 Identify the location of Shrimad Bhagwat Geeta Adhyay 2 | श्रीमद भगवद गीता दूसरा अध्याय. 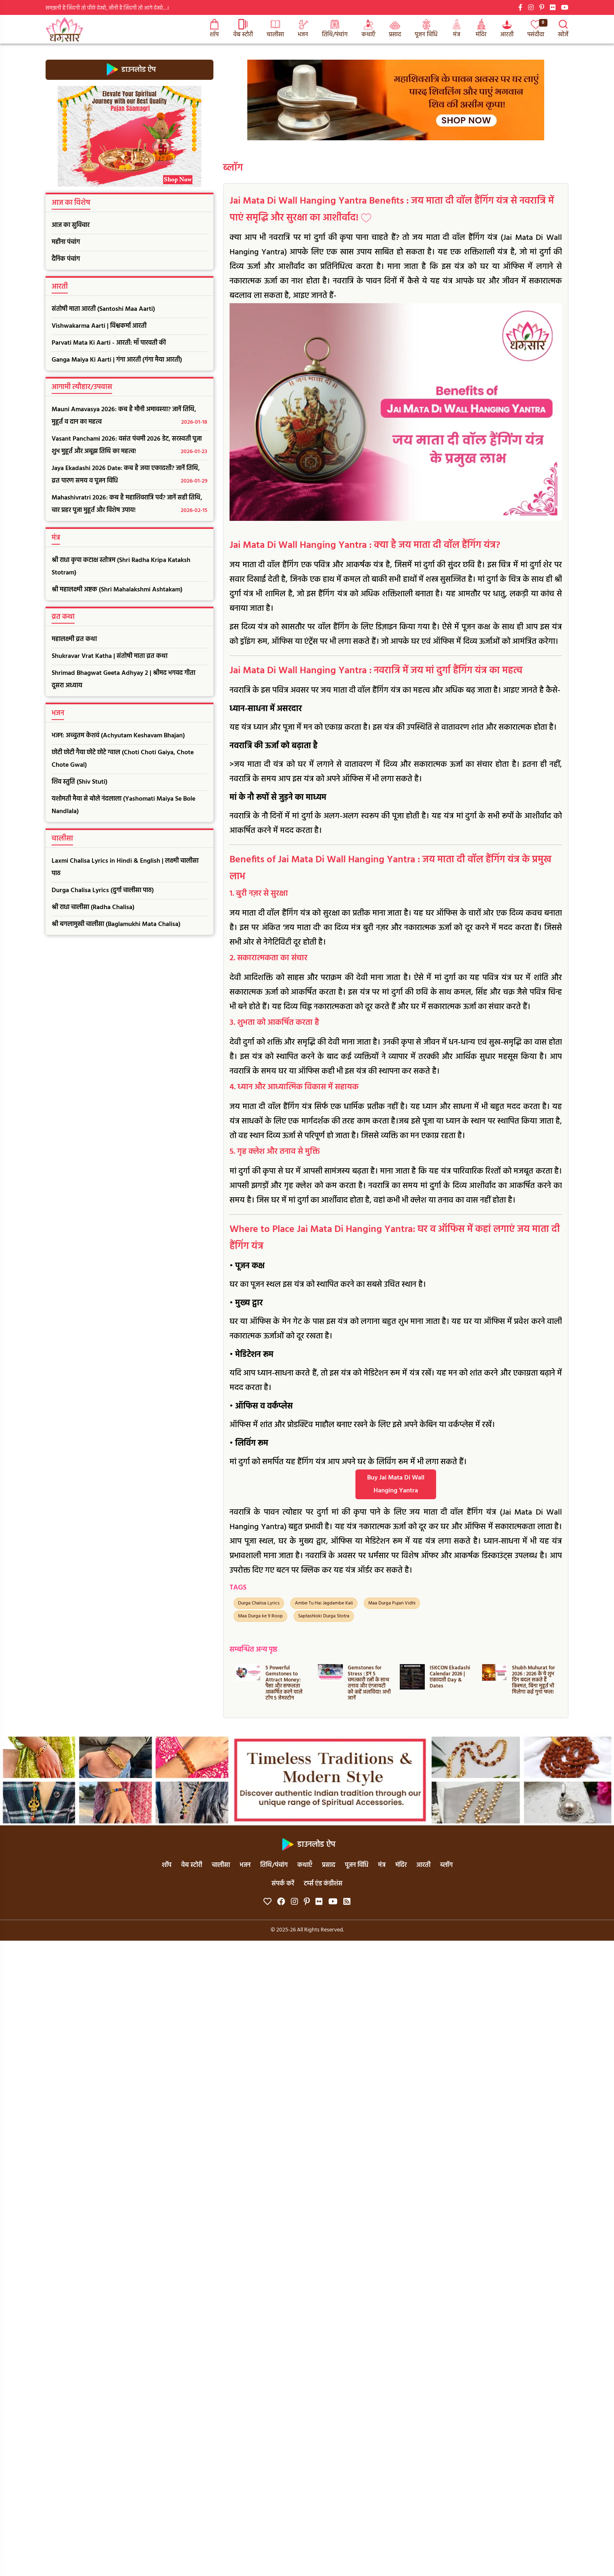
(123, 679).